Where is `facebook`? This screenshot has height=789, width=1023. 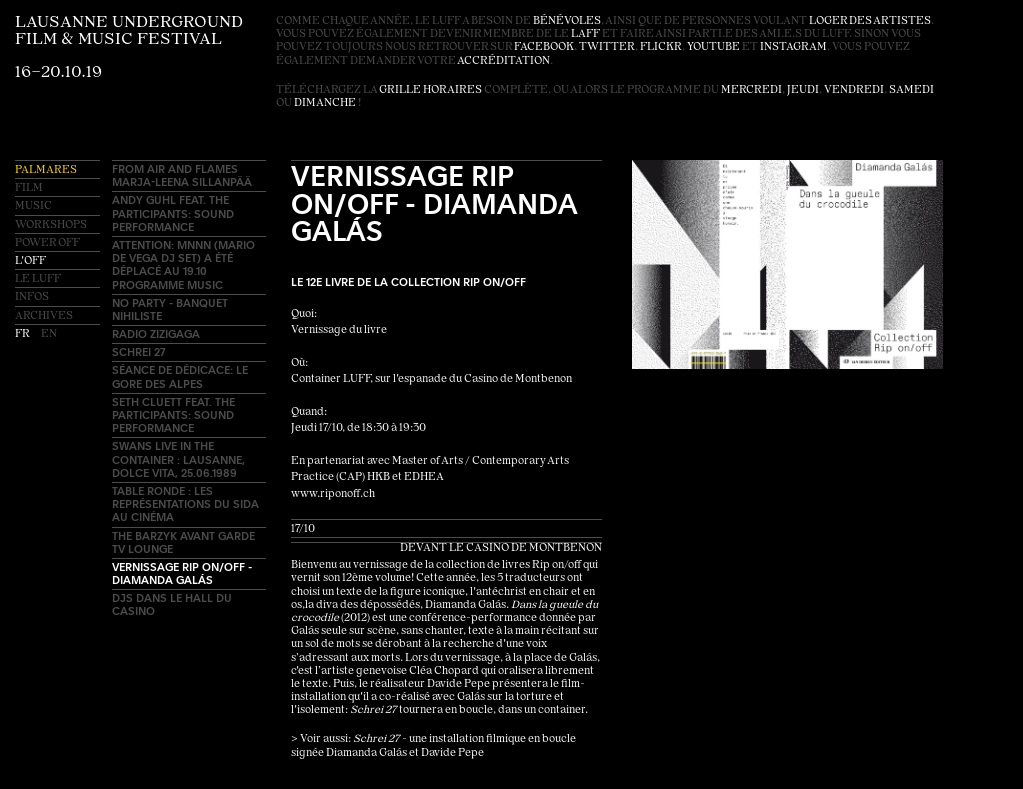
facebook is located at coordinates (544, 47).